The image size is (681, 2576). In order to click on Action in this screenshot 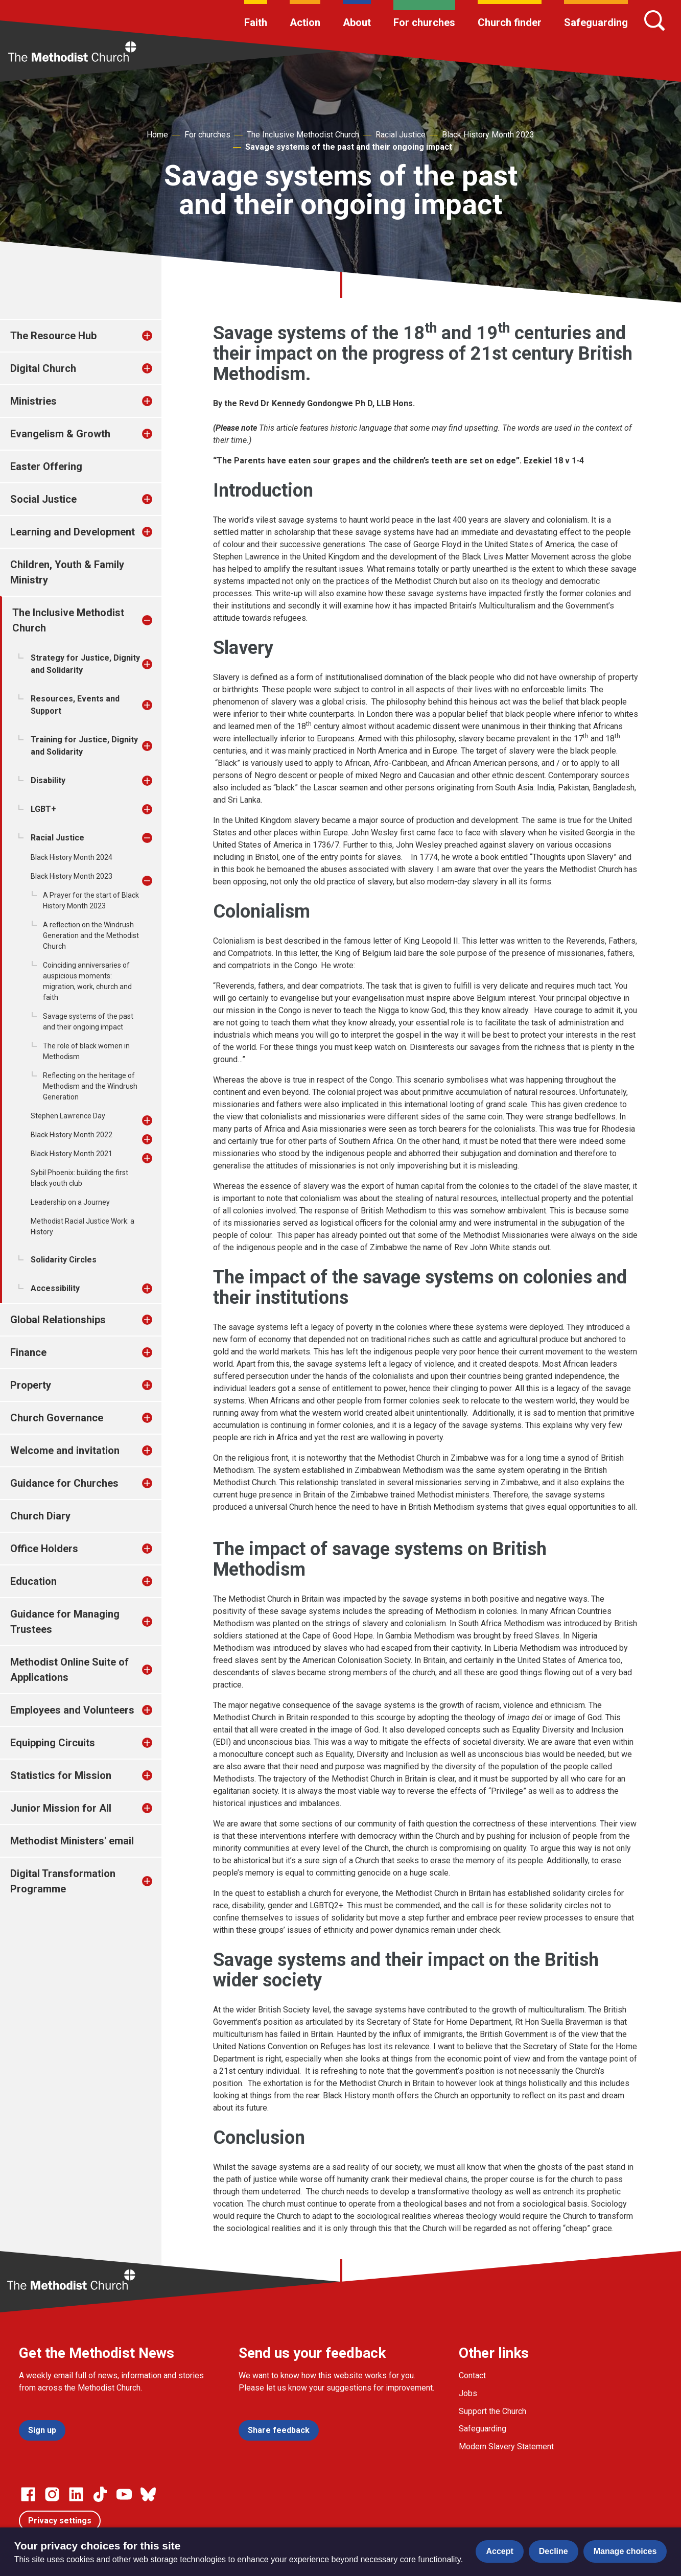, I will do `click(305, 22)`.